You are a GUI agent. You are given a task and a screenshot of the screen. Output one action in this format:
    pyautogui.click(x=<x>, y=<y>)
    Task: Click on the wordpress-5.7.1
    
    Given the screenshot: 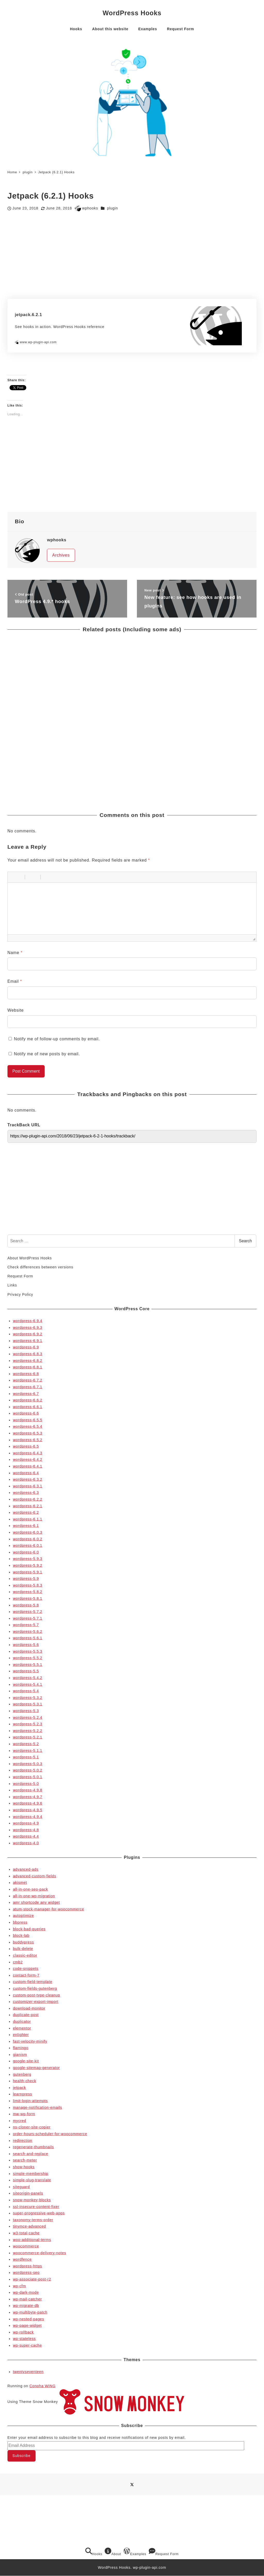 What is the action you would take?
    pyautogui.click(x=27, y=1618)
    